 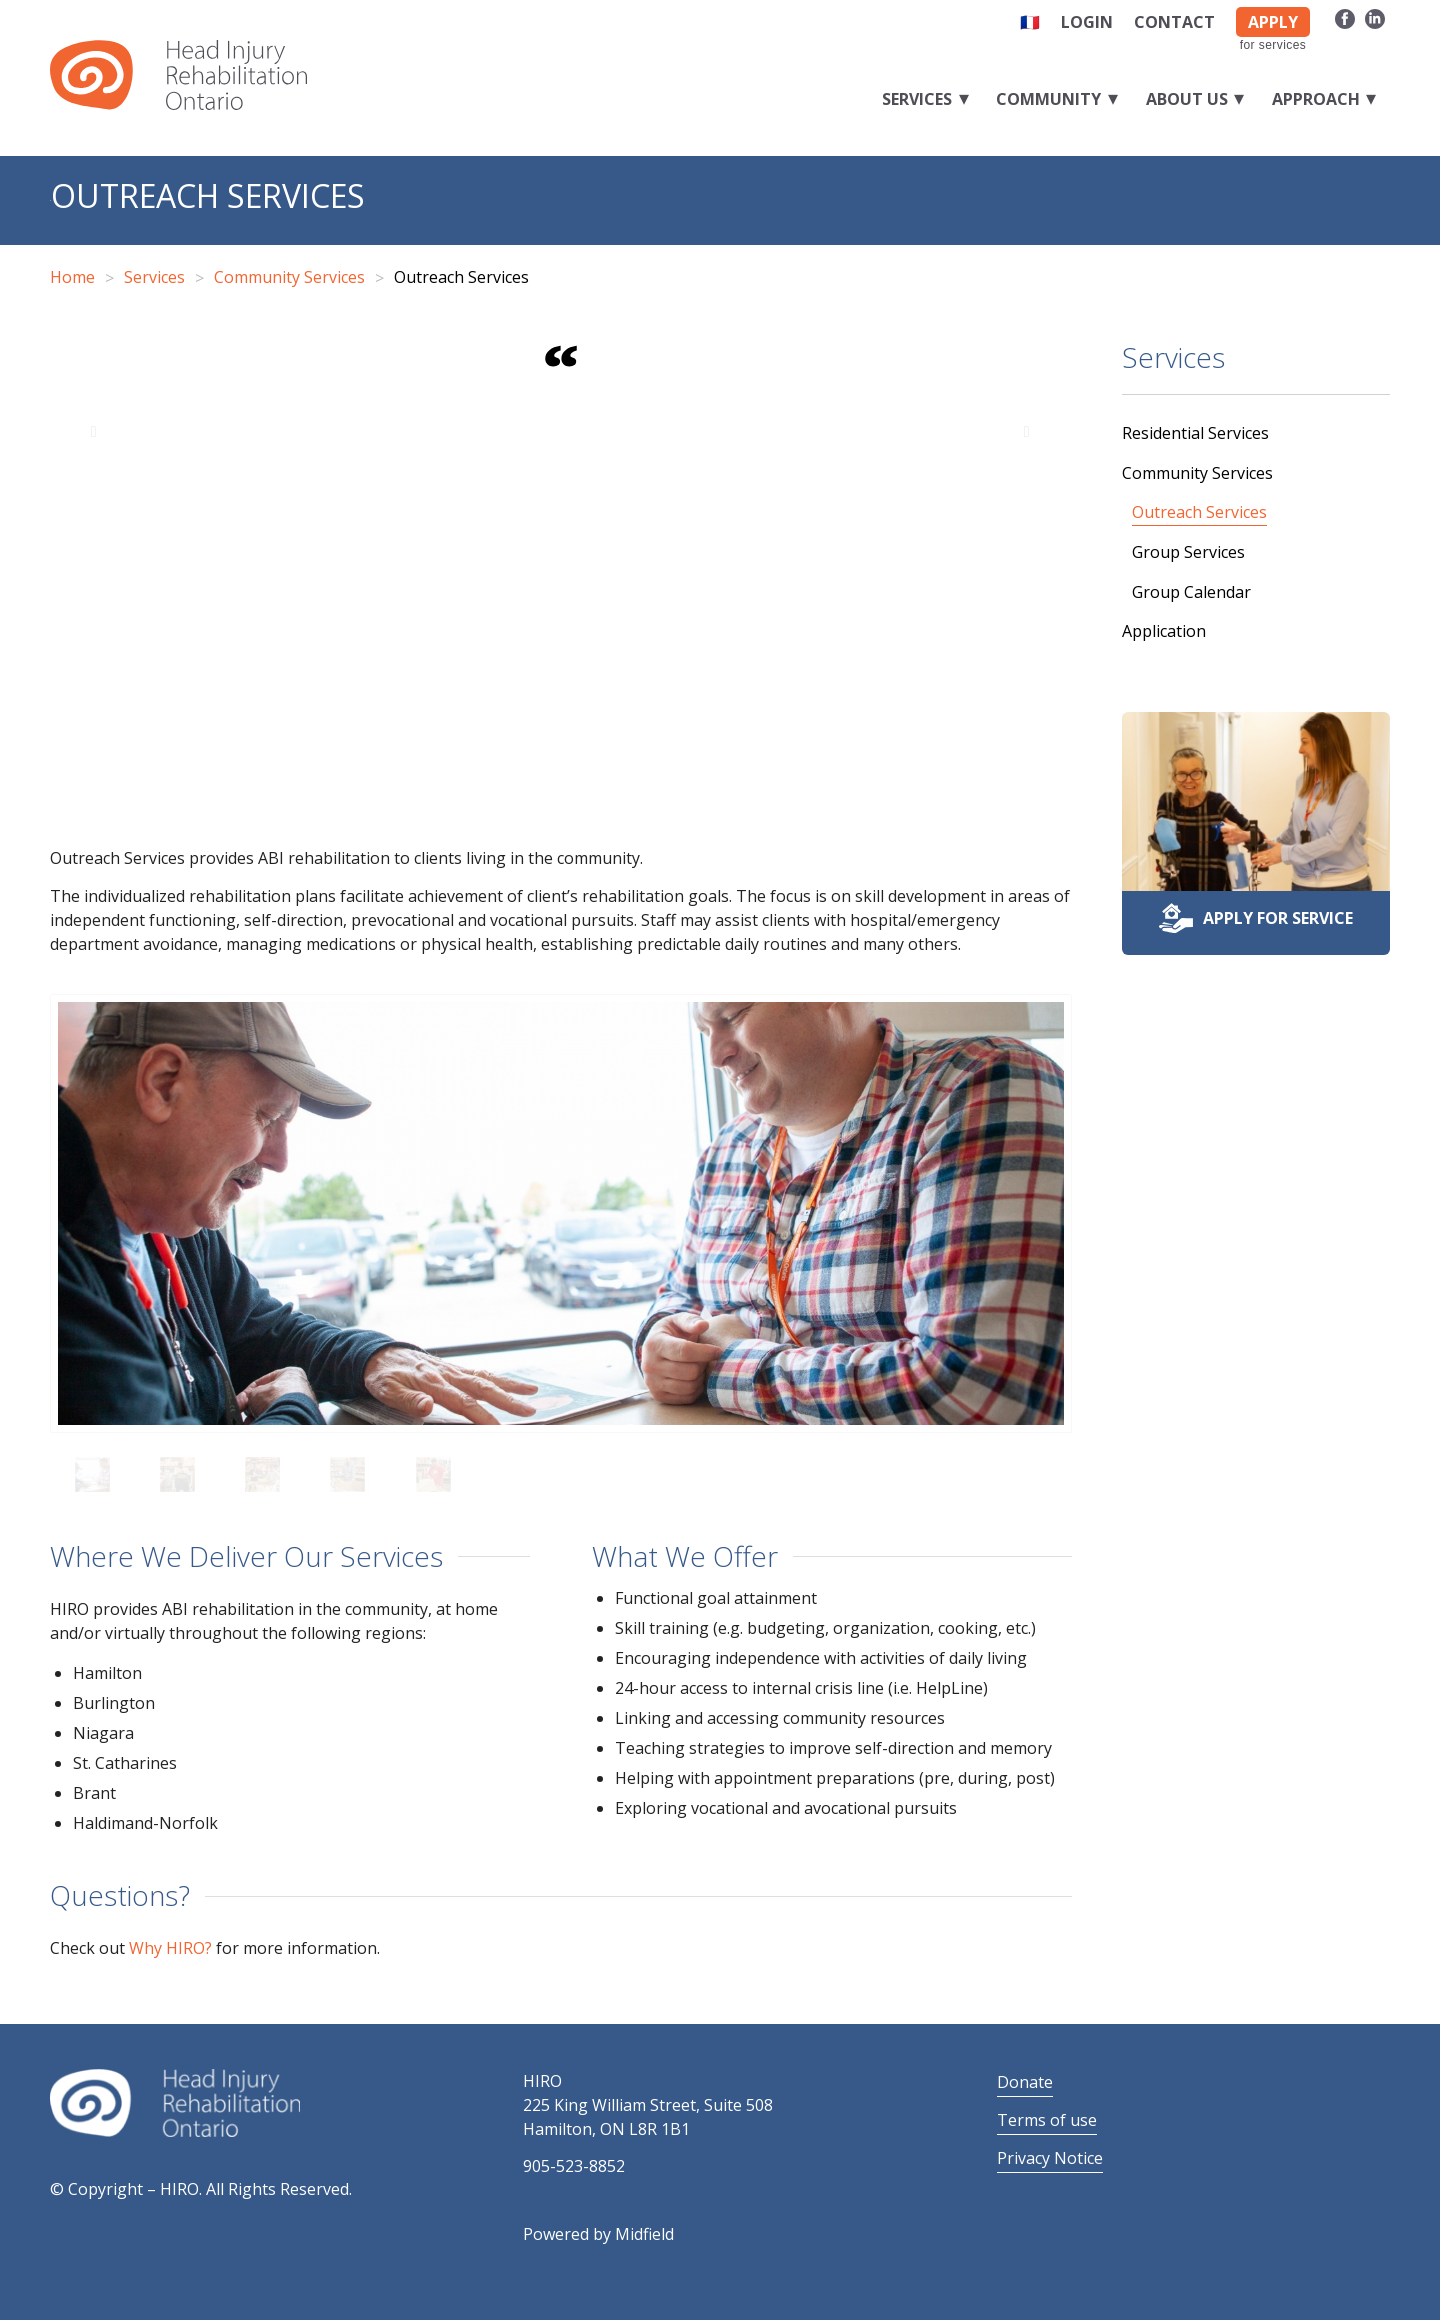 I want to click on [Link to LinkedIn], so click(x=1375, y=18).